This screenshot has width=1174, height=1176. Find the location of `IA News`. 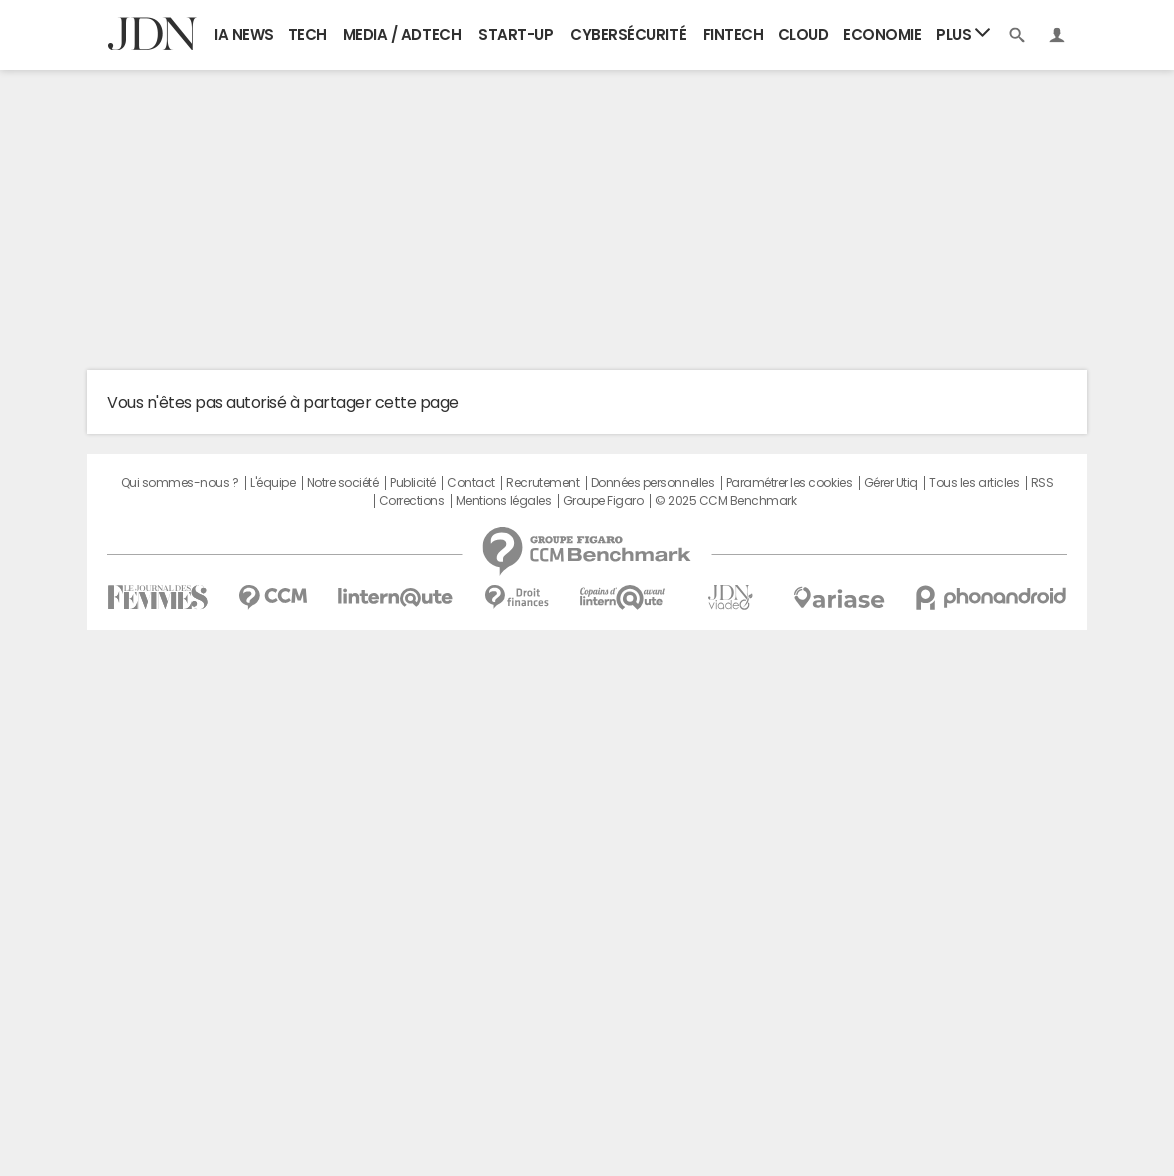

IA News is located at coordinates (244, 34).